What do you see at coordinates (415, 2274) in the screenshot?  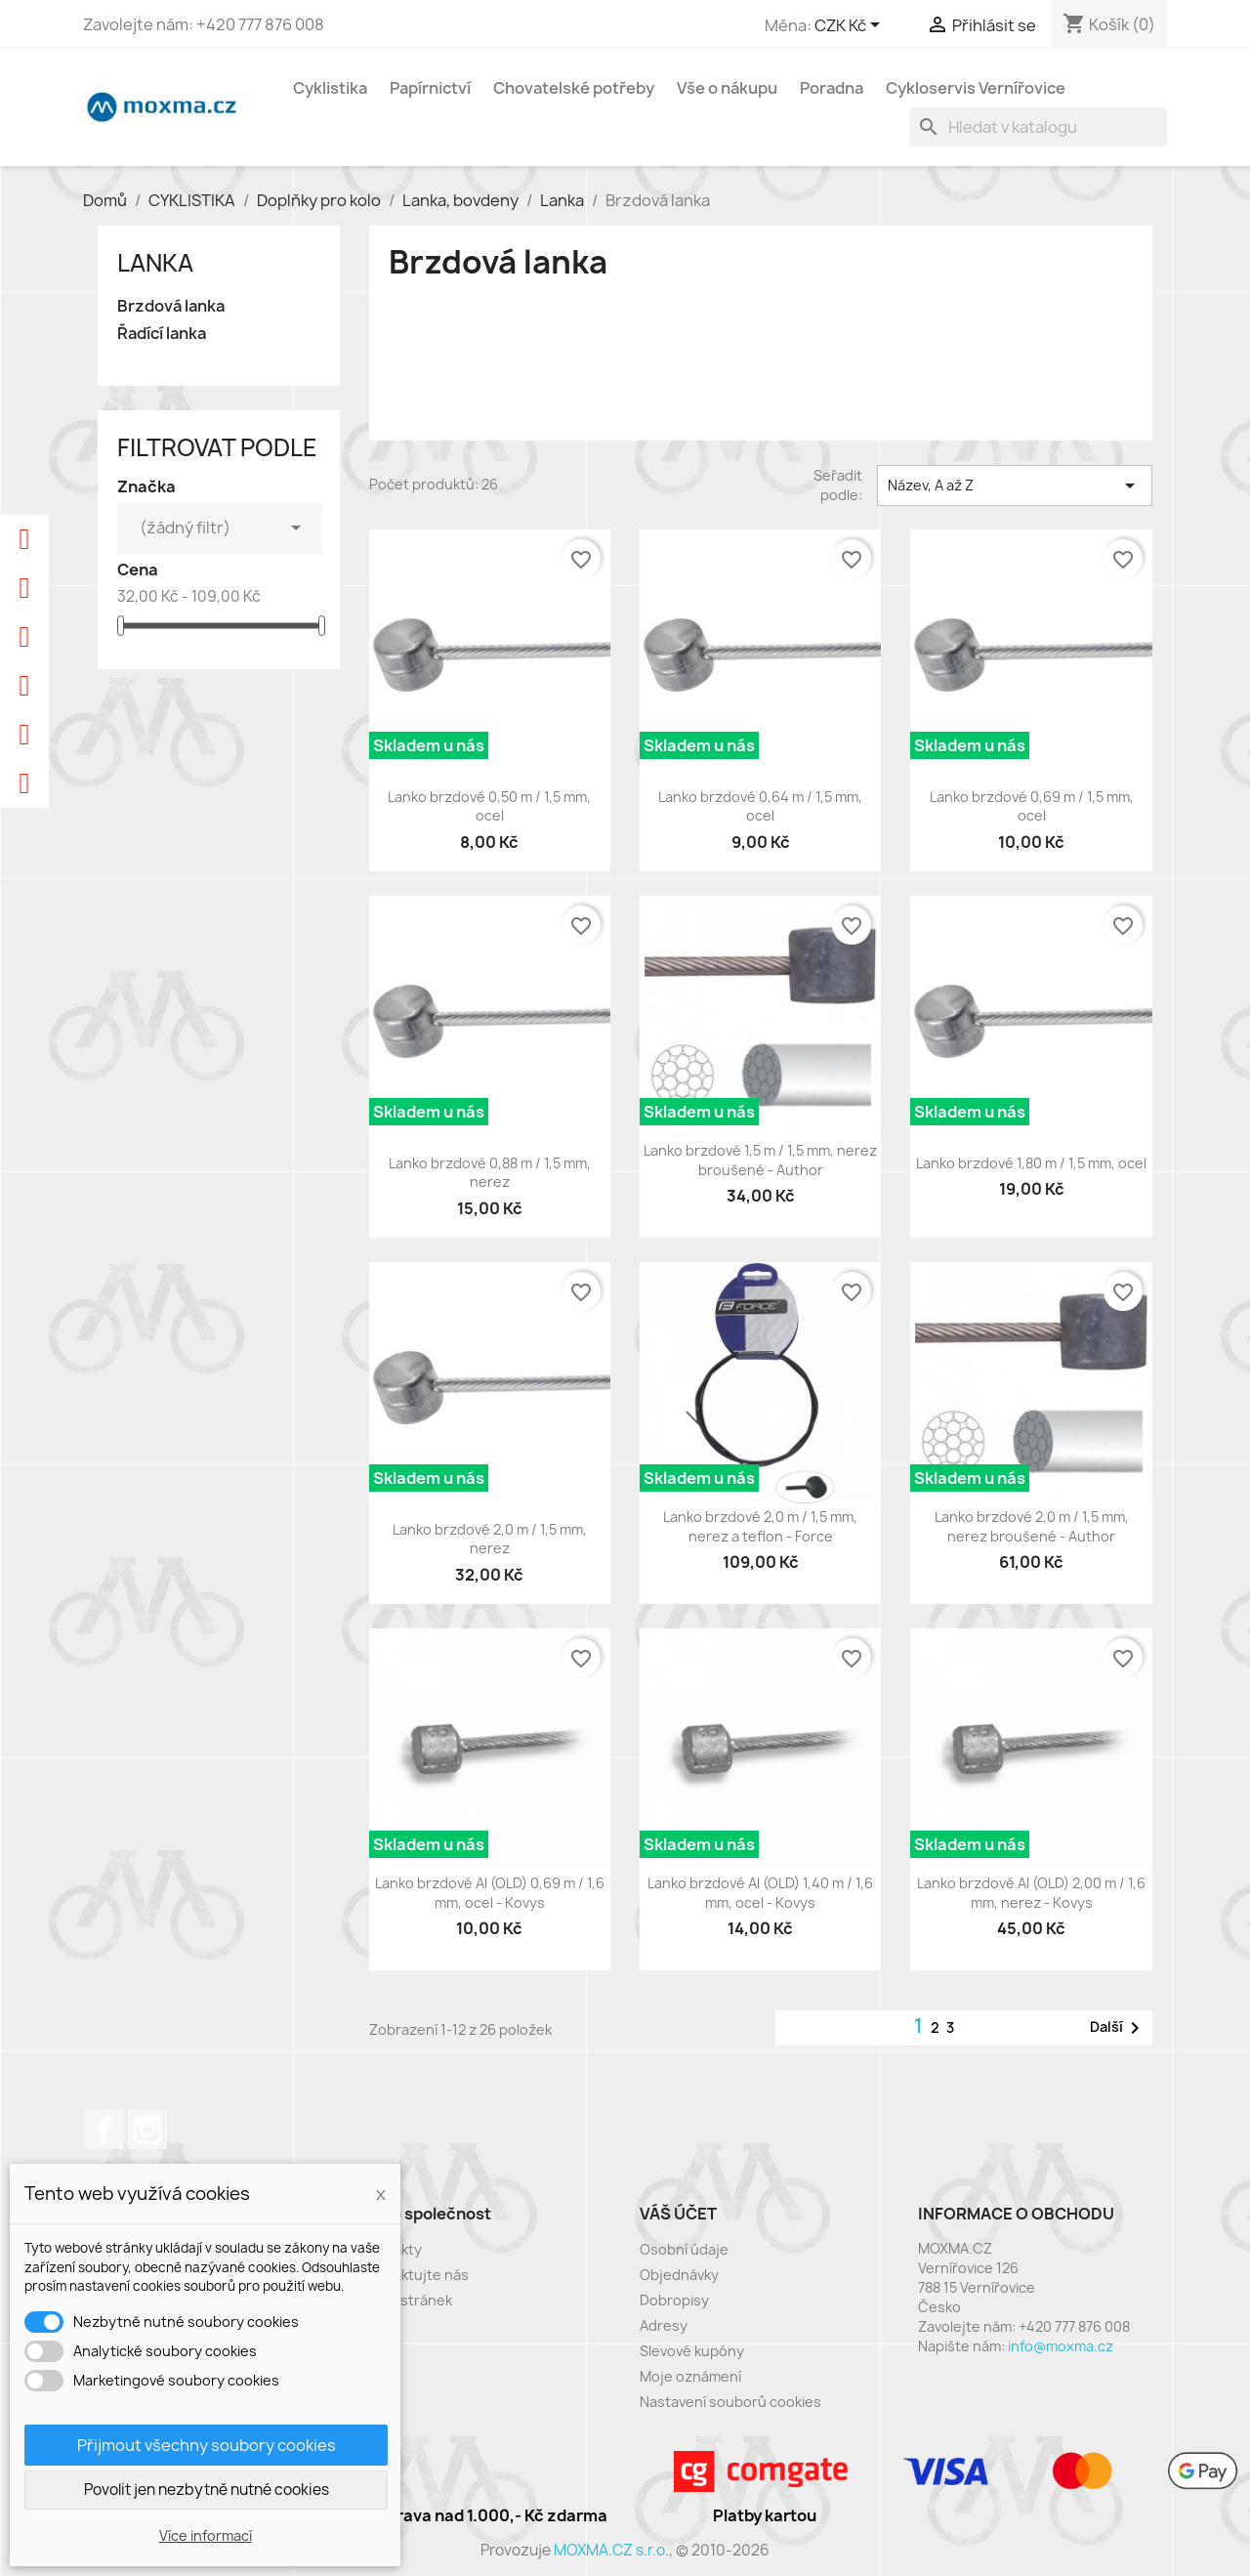 I see `Kontaktujte nás` at bounding box center [415, 2274].